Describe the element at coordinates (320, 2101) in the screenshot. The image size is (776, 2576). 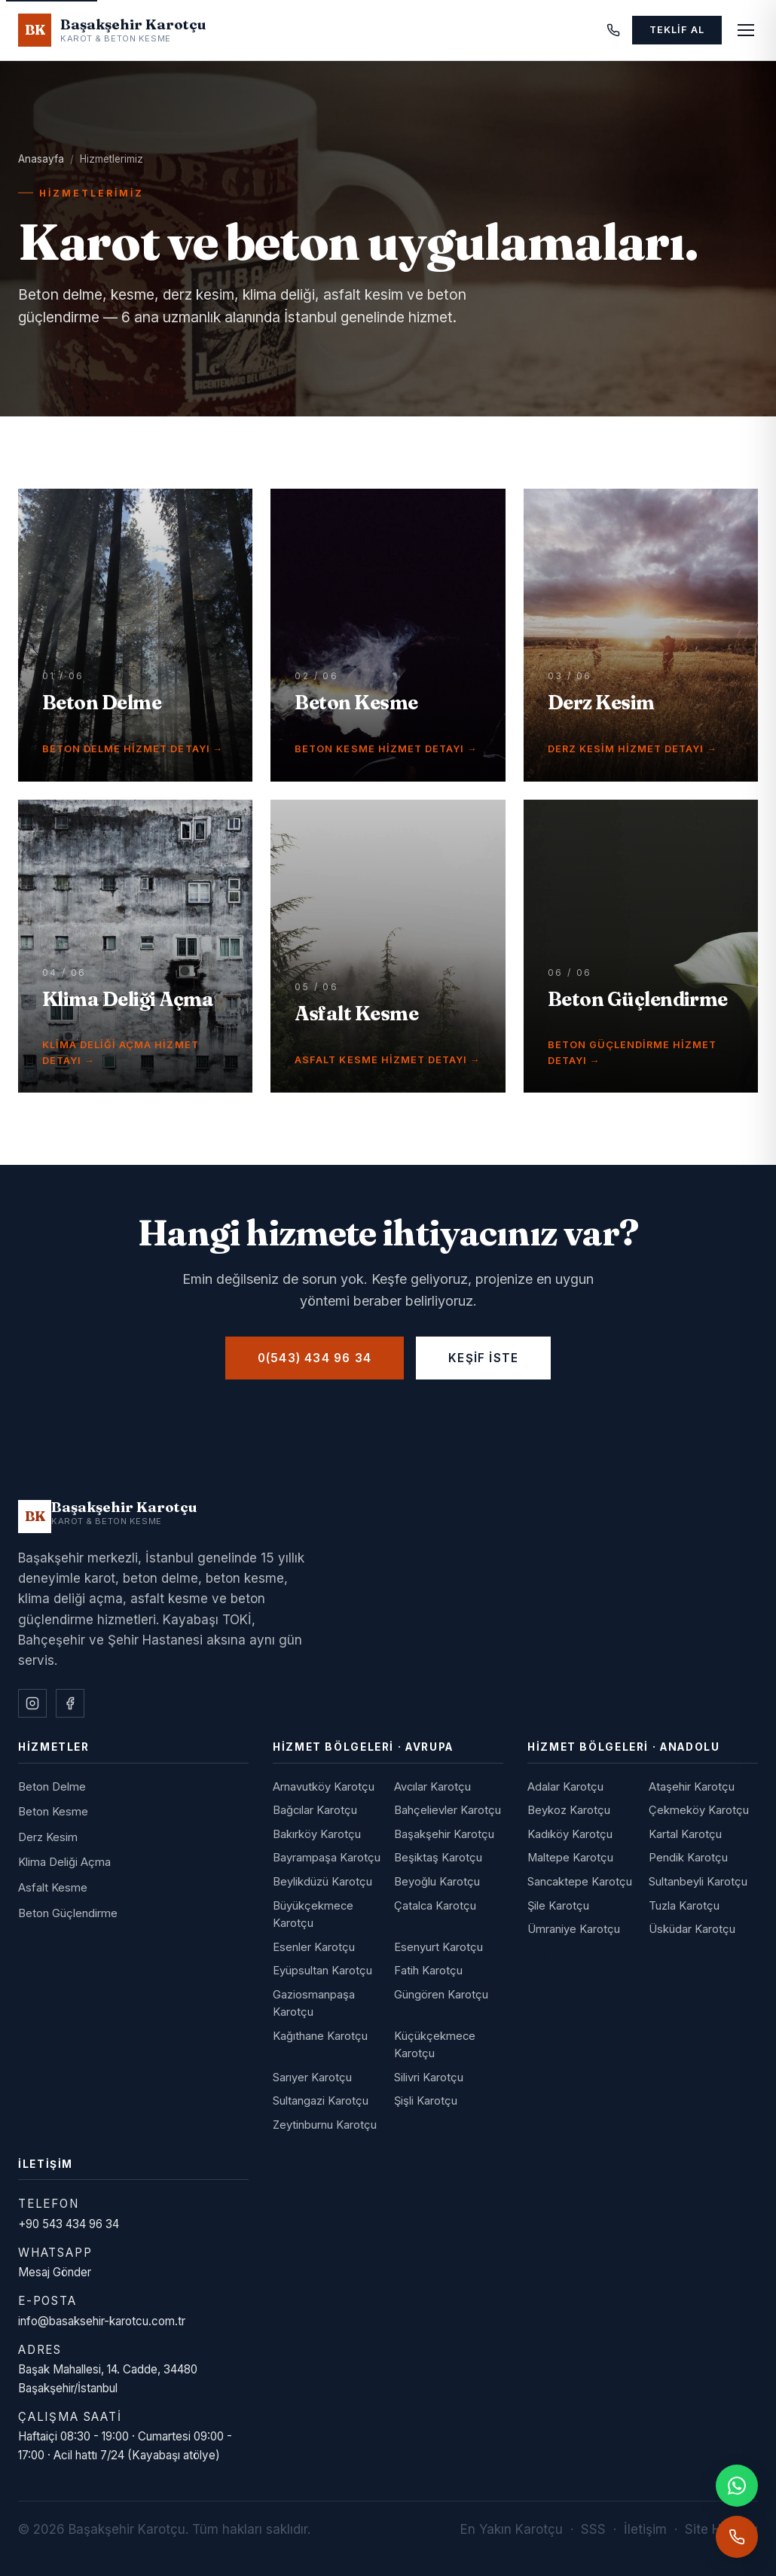
I see `Sultangazi Karotçu` at that location.